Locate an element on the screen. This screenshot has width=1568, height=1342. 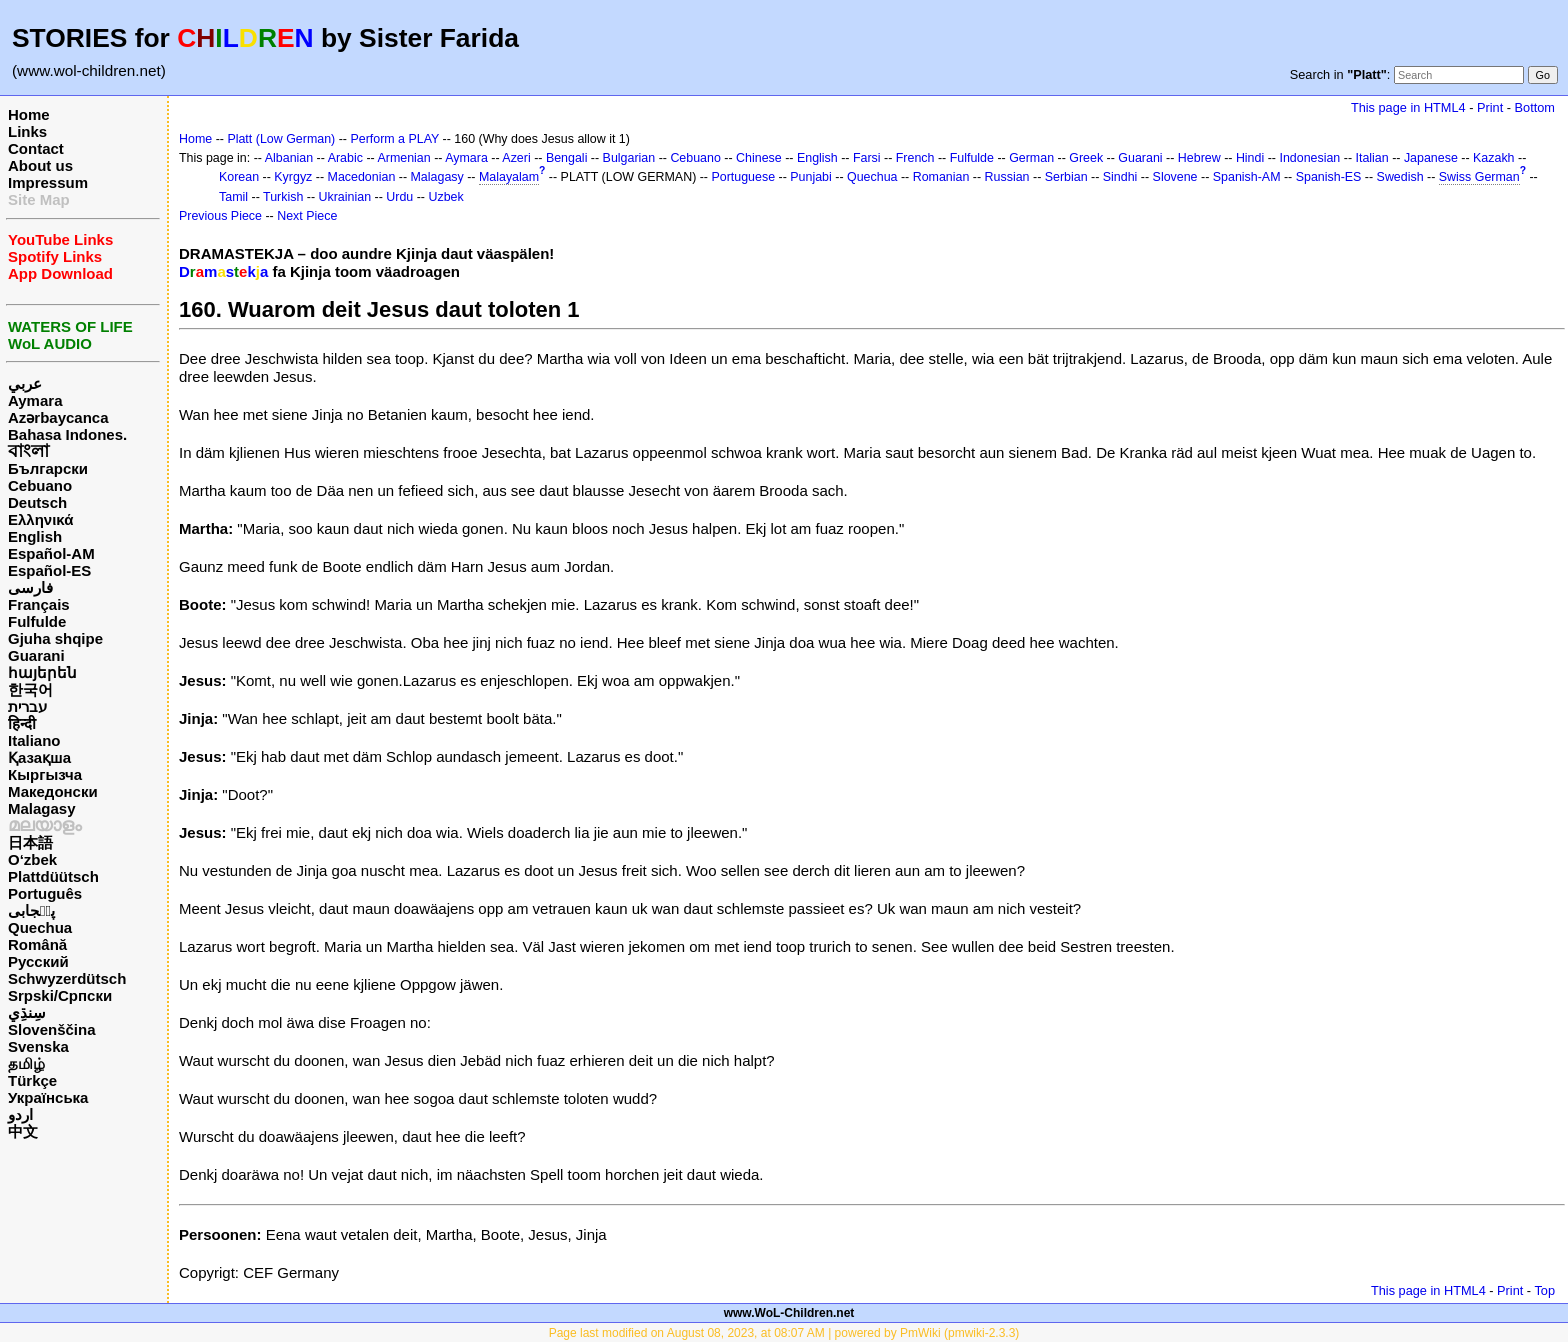
Italian is located at coordinates (1371, 158).